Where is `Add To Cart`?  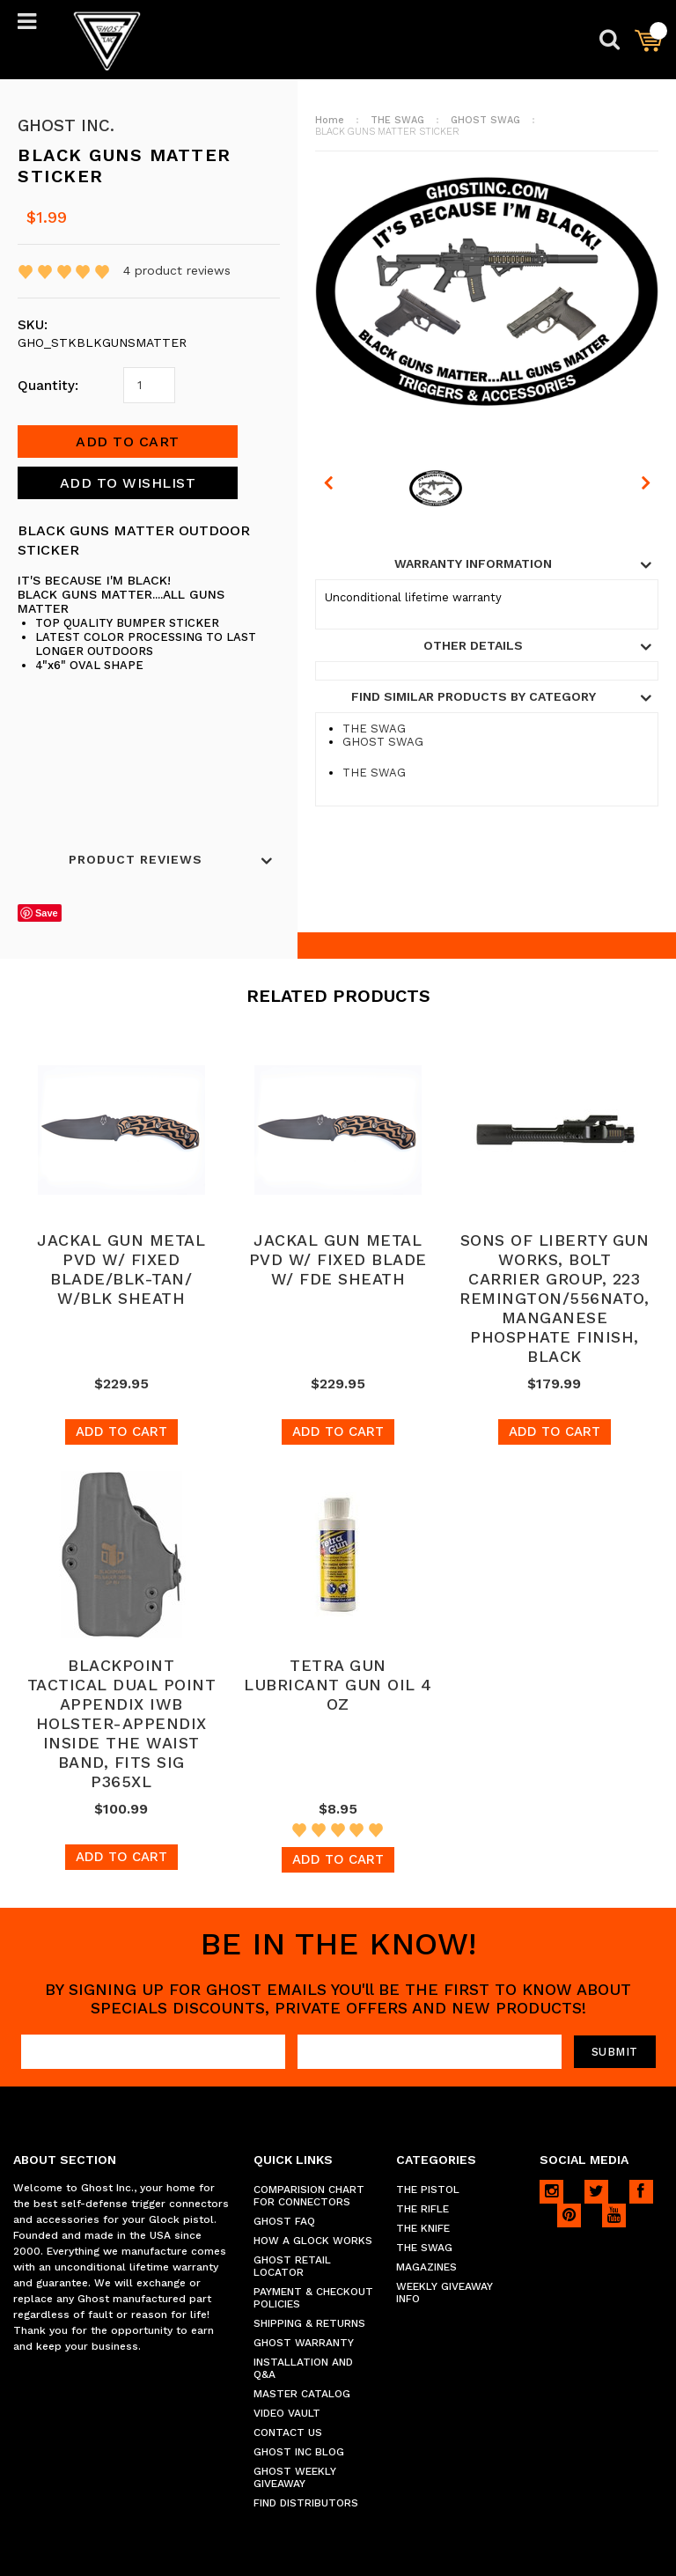 Add To Cart is located at coordinates (121, 1431).